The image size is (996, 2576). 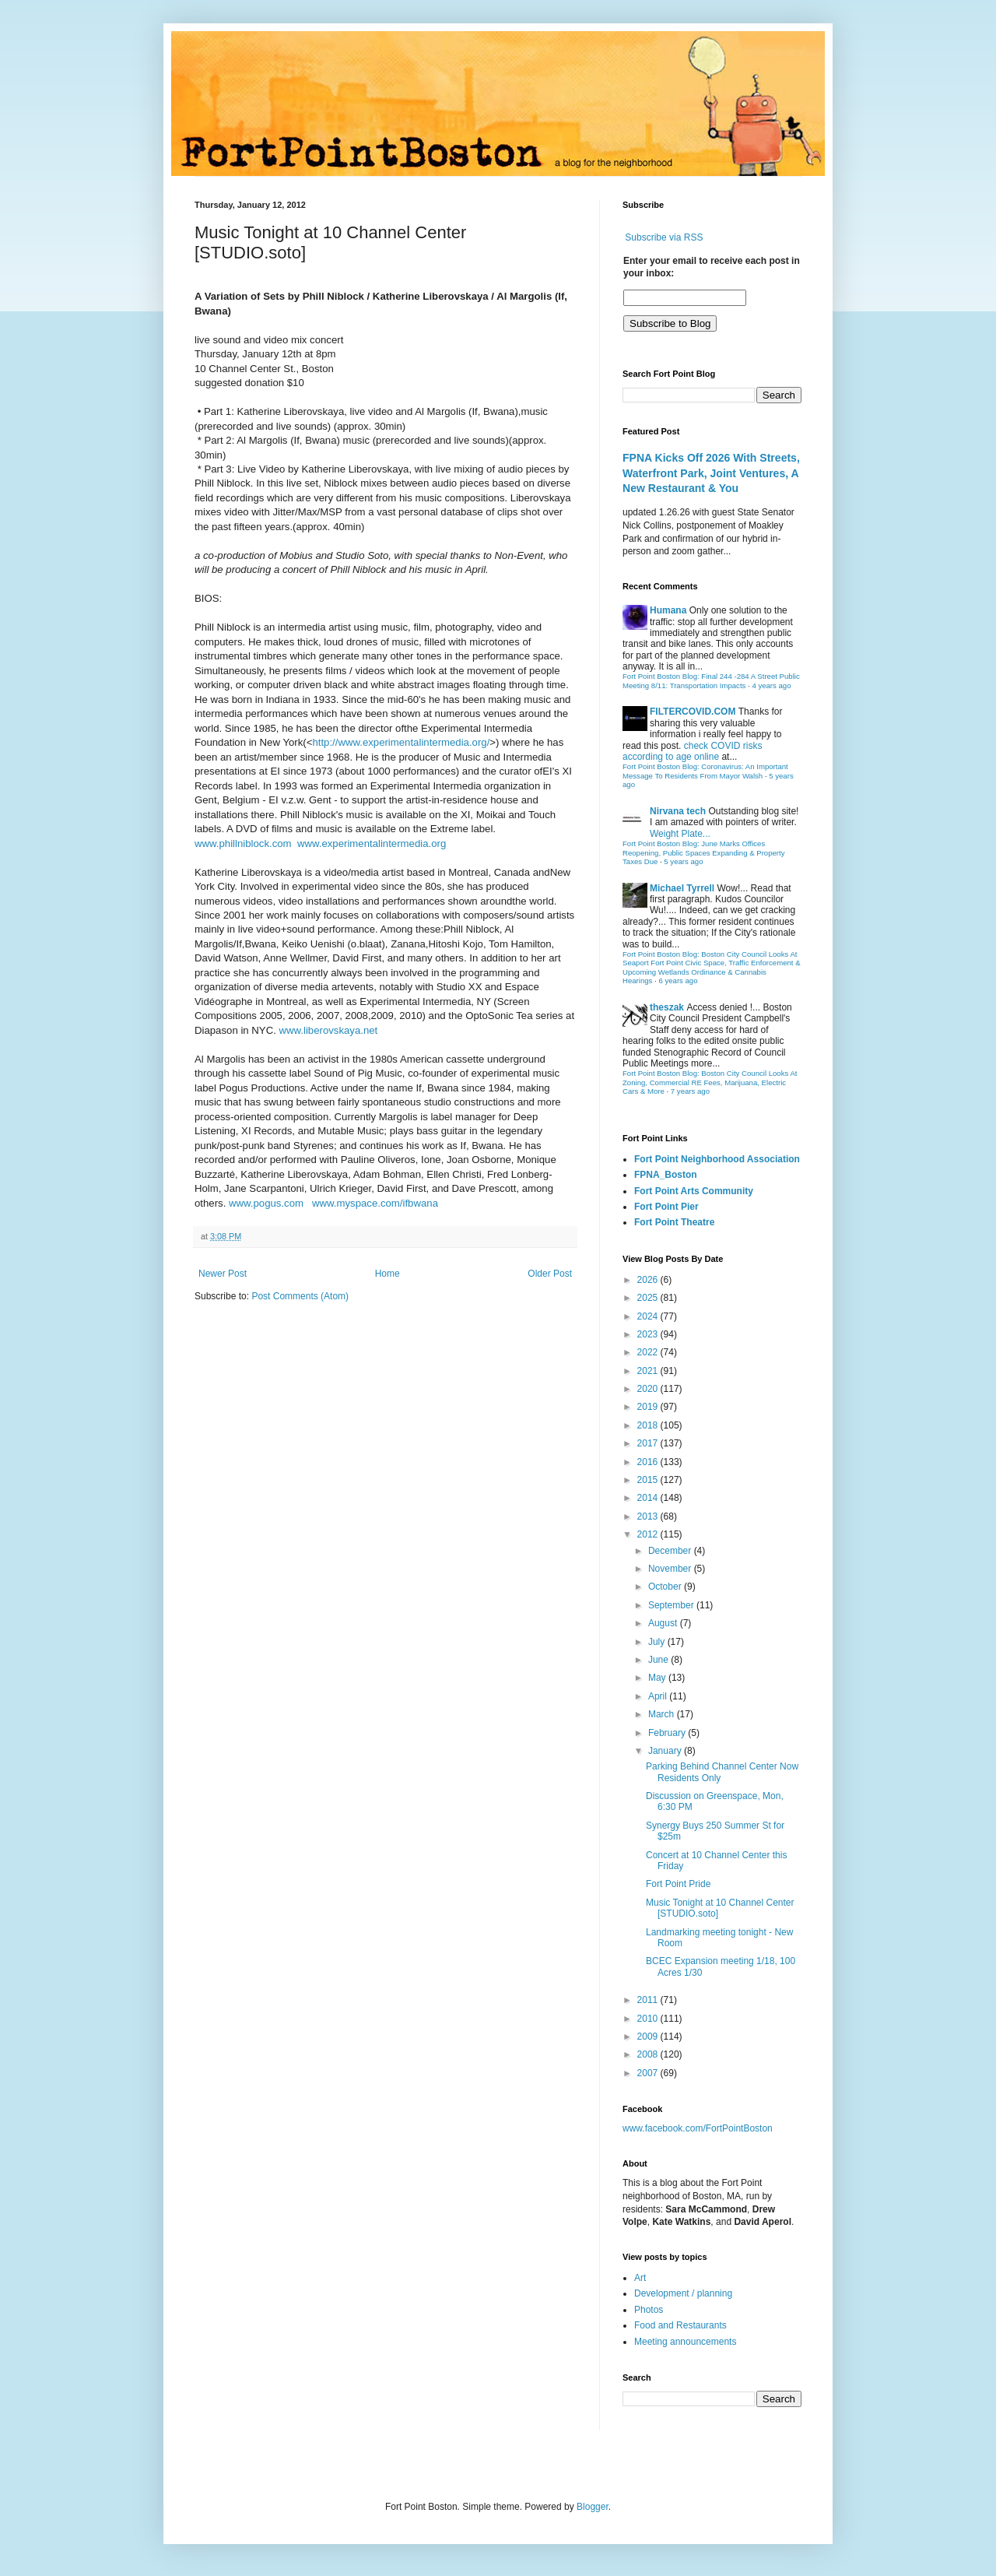 I want to click on 2018, so click(x=649, y=1425).